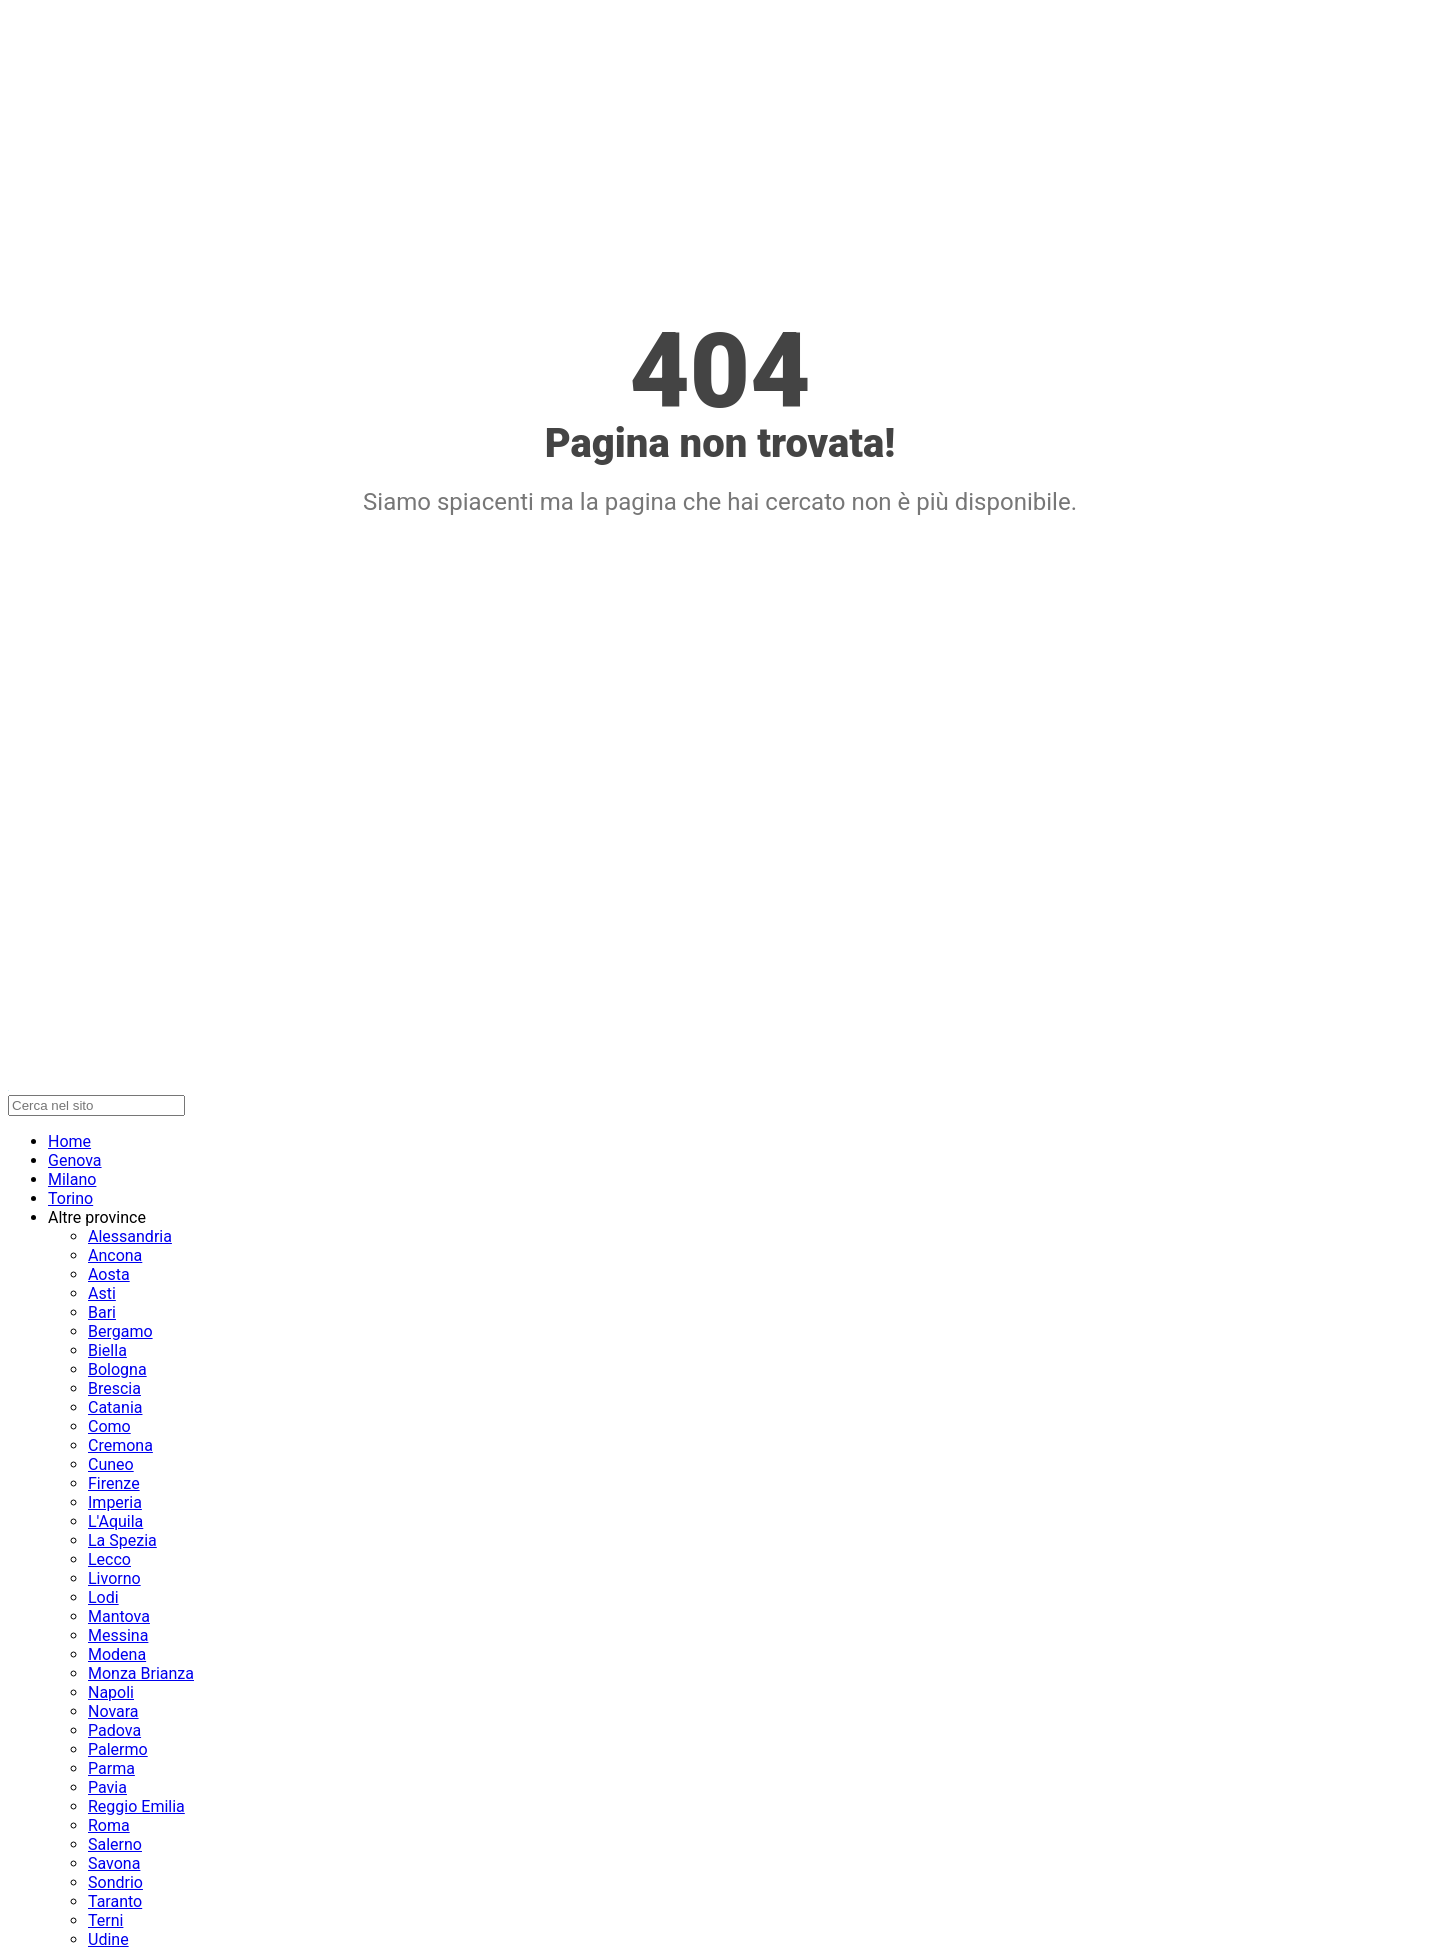 This screenshot has width=1440, height=1949. What do you see at coordinates (115, 1521) in the screenshot?
I see `L'Aquila` at bounding box center [115, 1521].